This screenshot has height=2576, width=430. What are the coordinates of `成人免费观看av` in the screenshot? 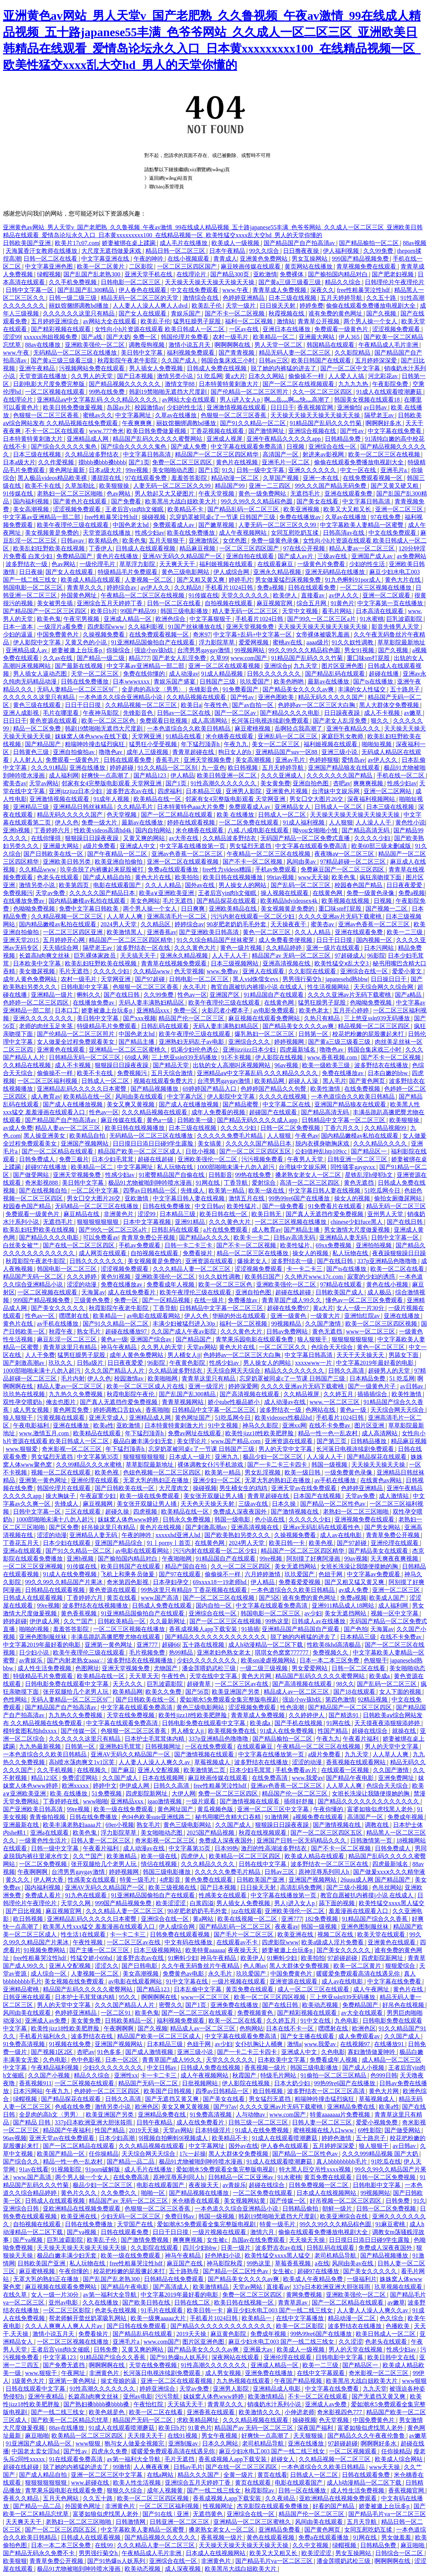 It's located at (359, 2036).